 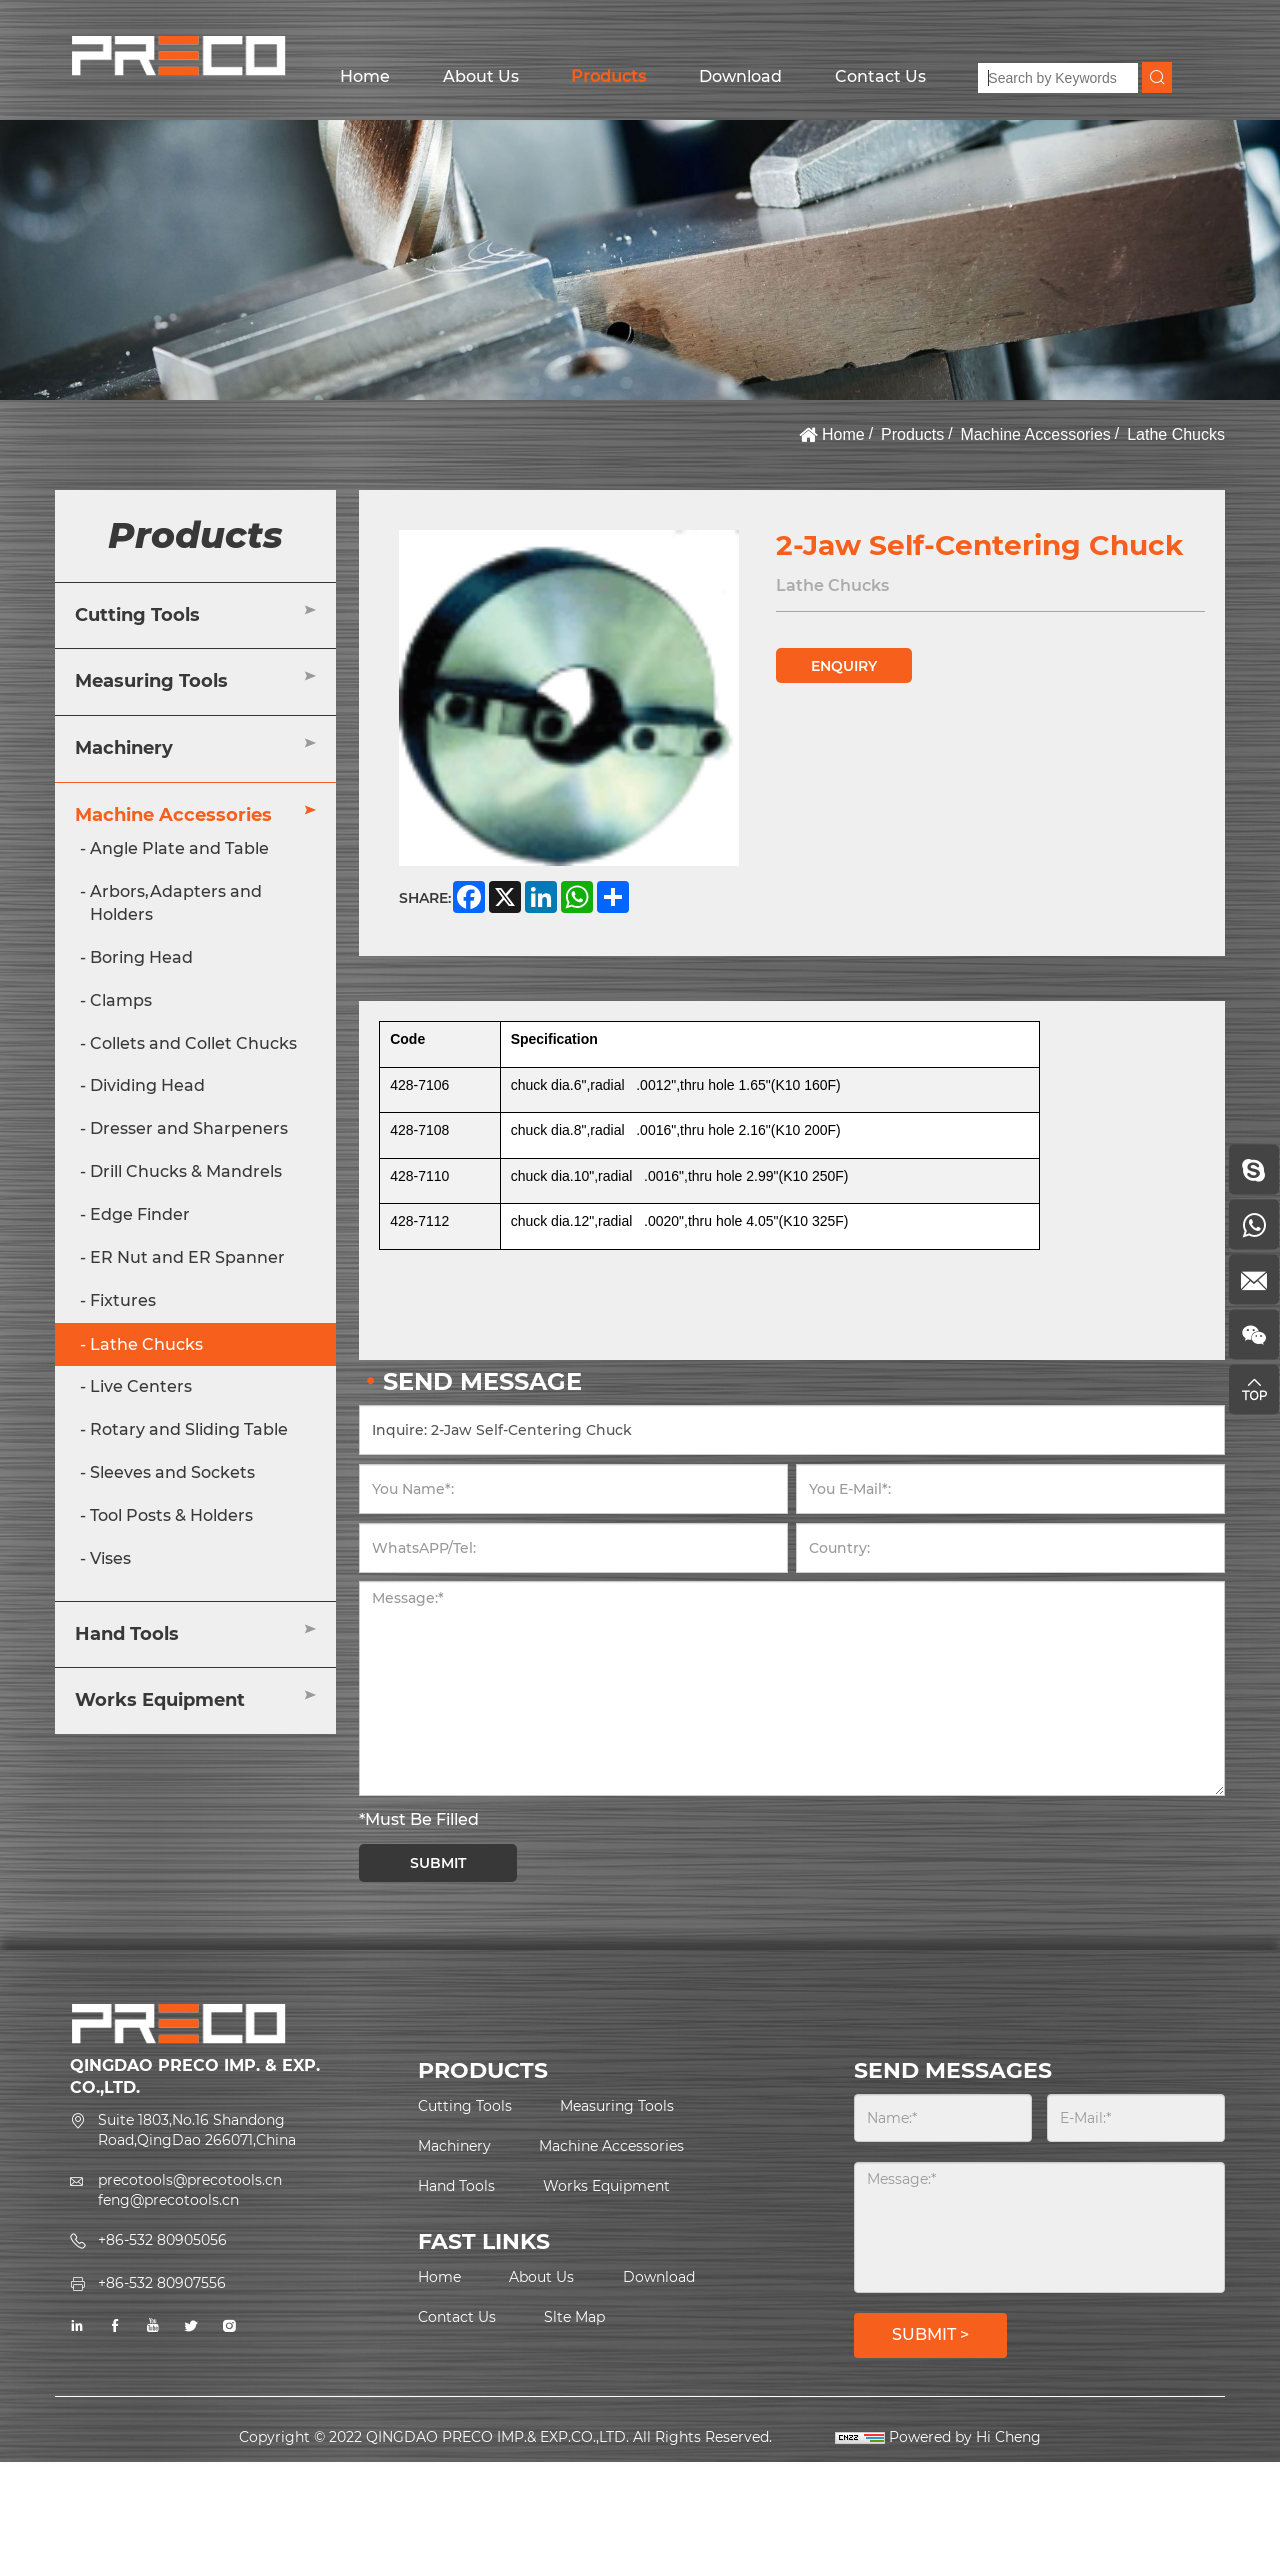 I want to click on Machinery, so click(x=124, y=748).